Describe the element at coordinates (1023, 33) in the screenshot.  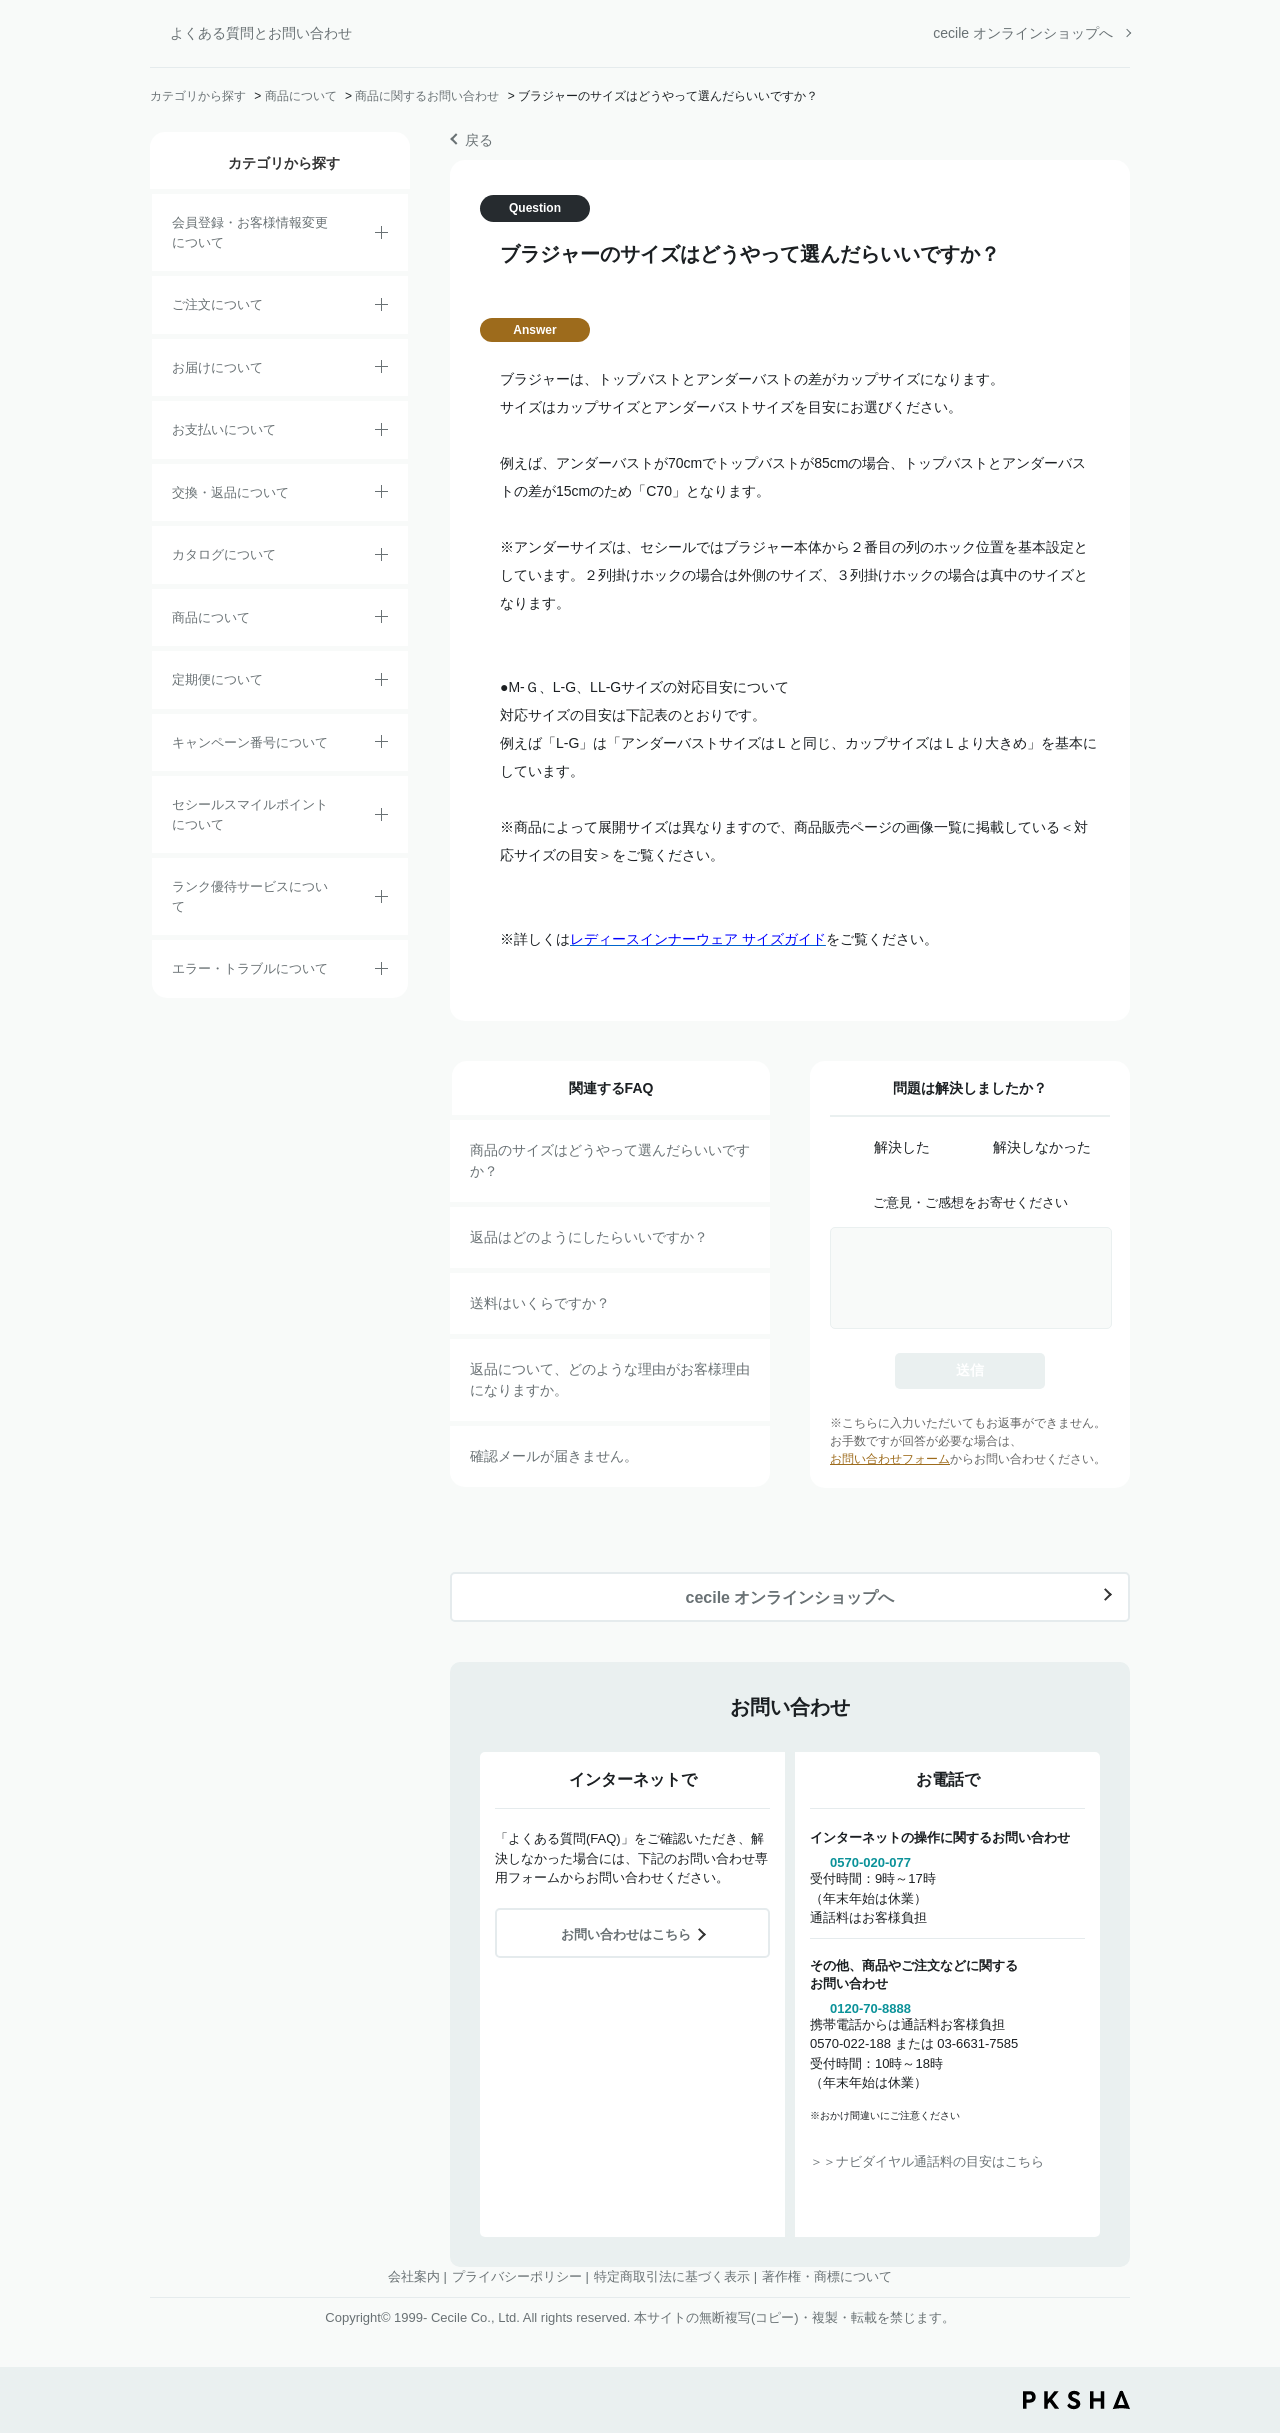
I see `cecile オンラインショップへ` at that location.